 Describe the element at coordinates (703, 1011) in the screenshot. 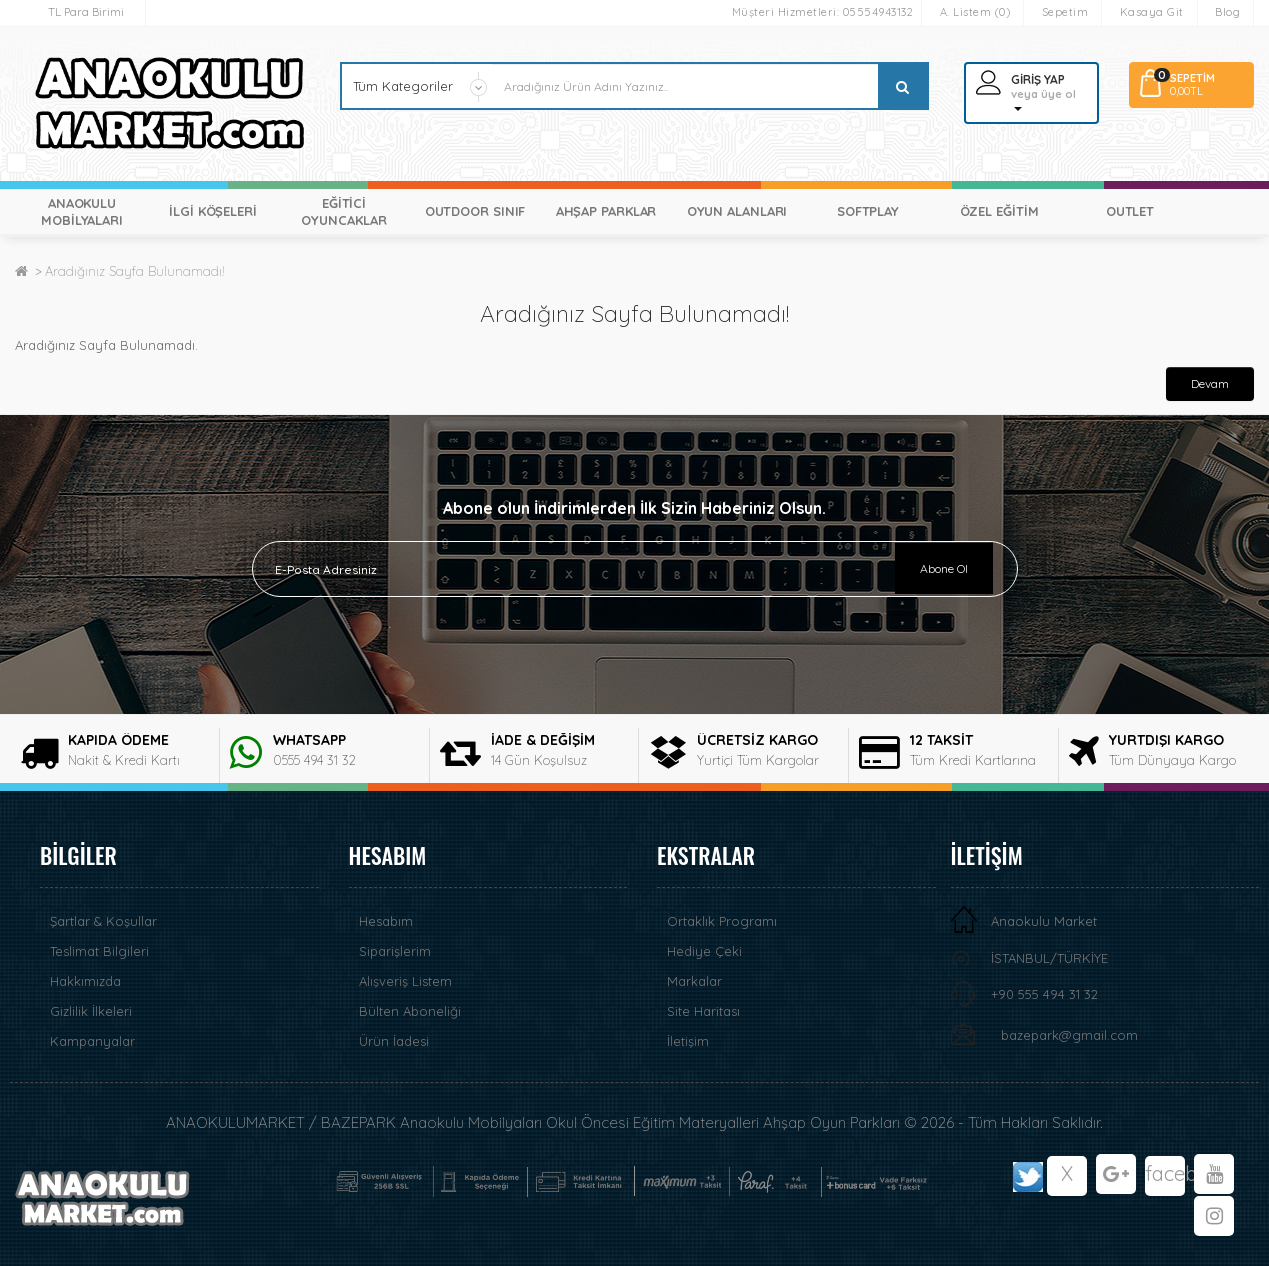

I see `Site Haritası` at that location.